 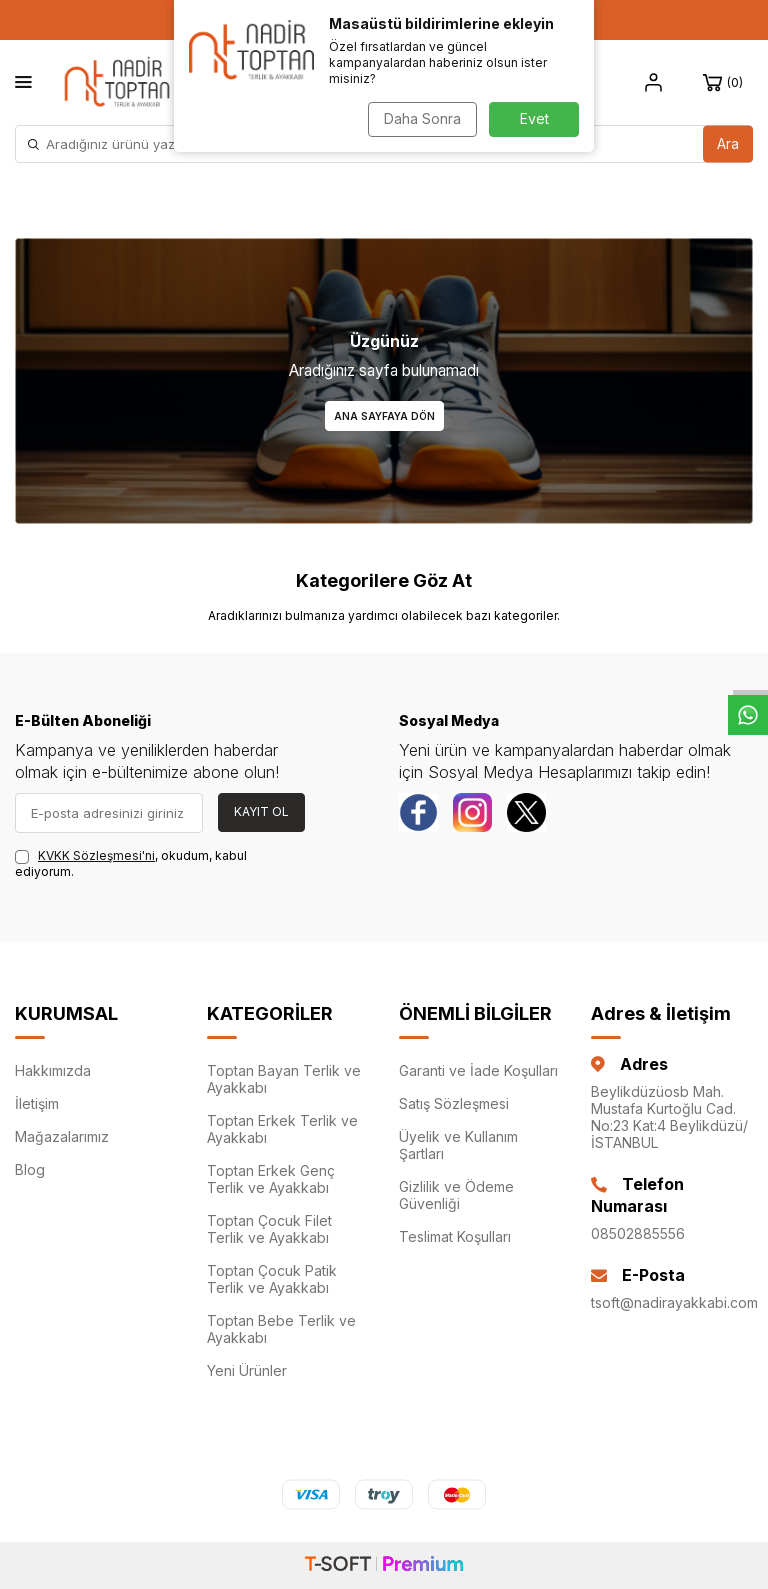 What do you see at coordinates (672, 1302) in the screenshot?
I see `tsoft@nadirayakkabi.com` at bounding box center [672, 1302].